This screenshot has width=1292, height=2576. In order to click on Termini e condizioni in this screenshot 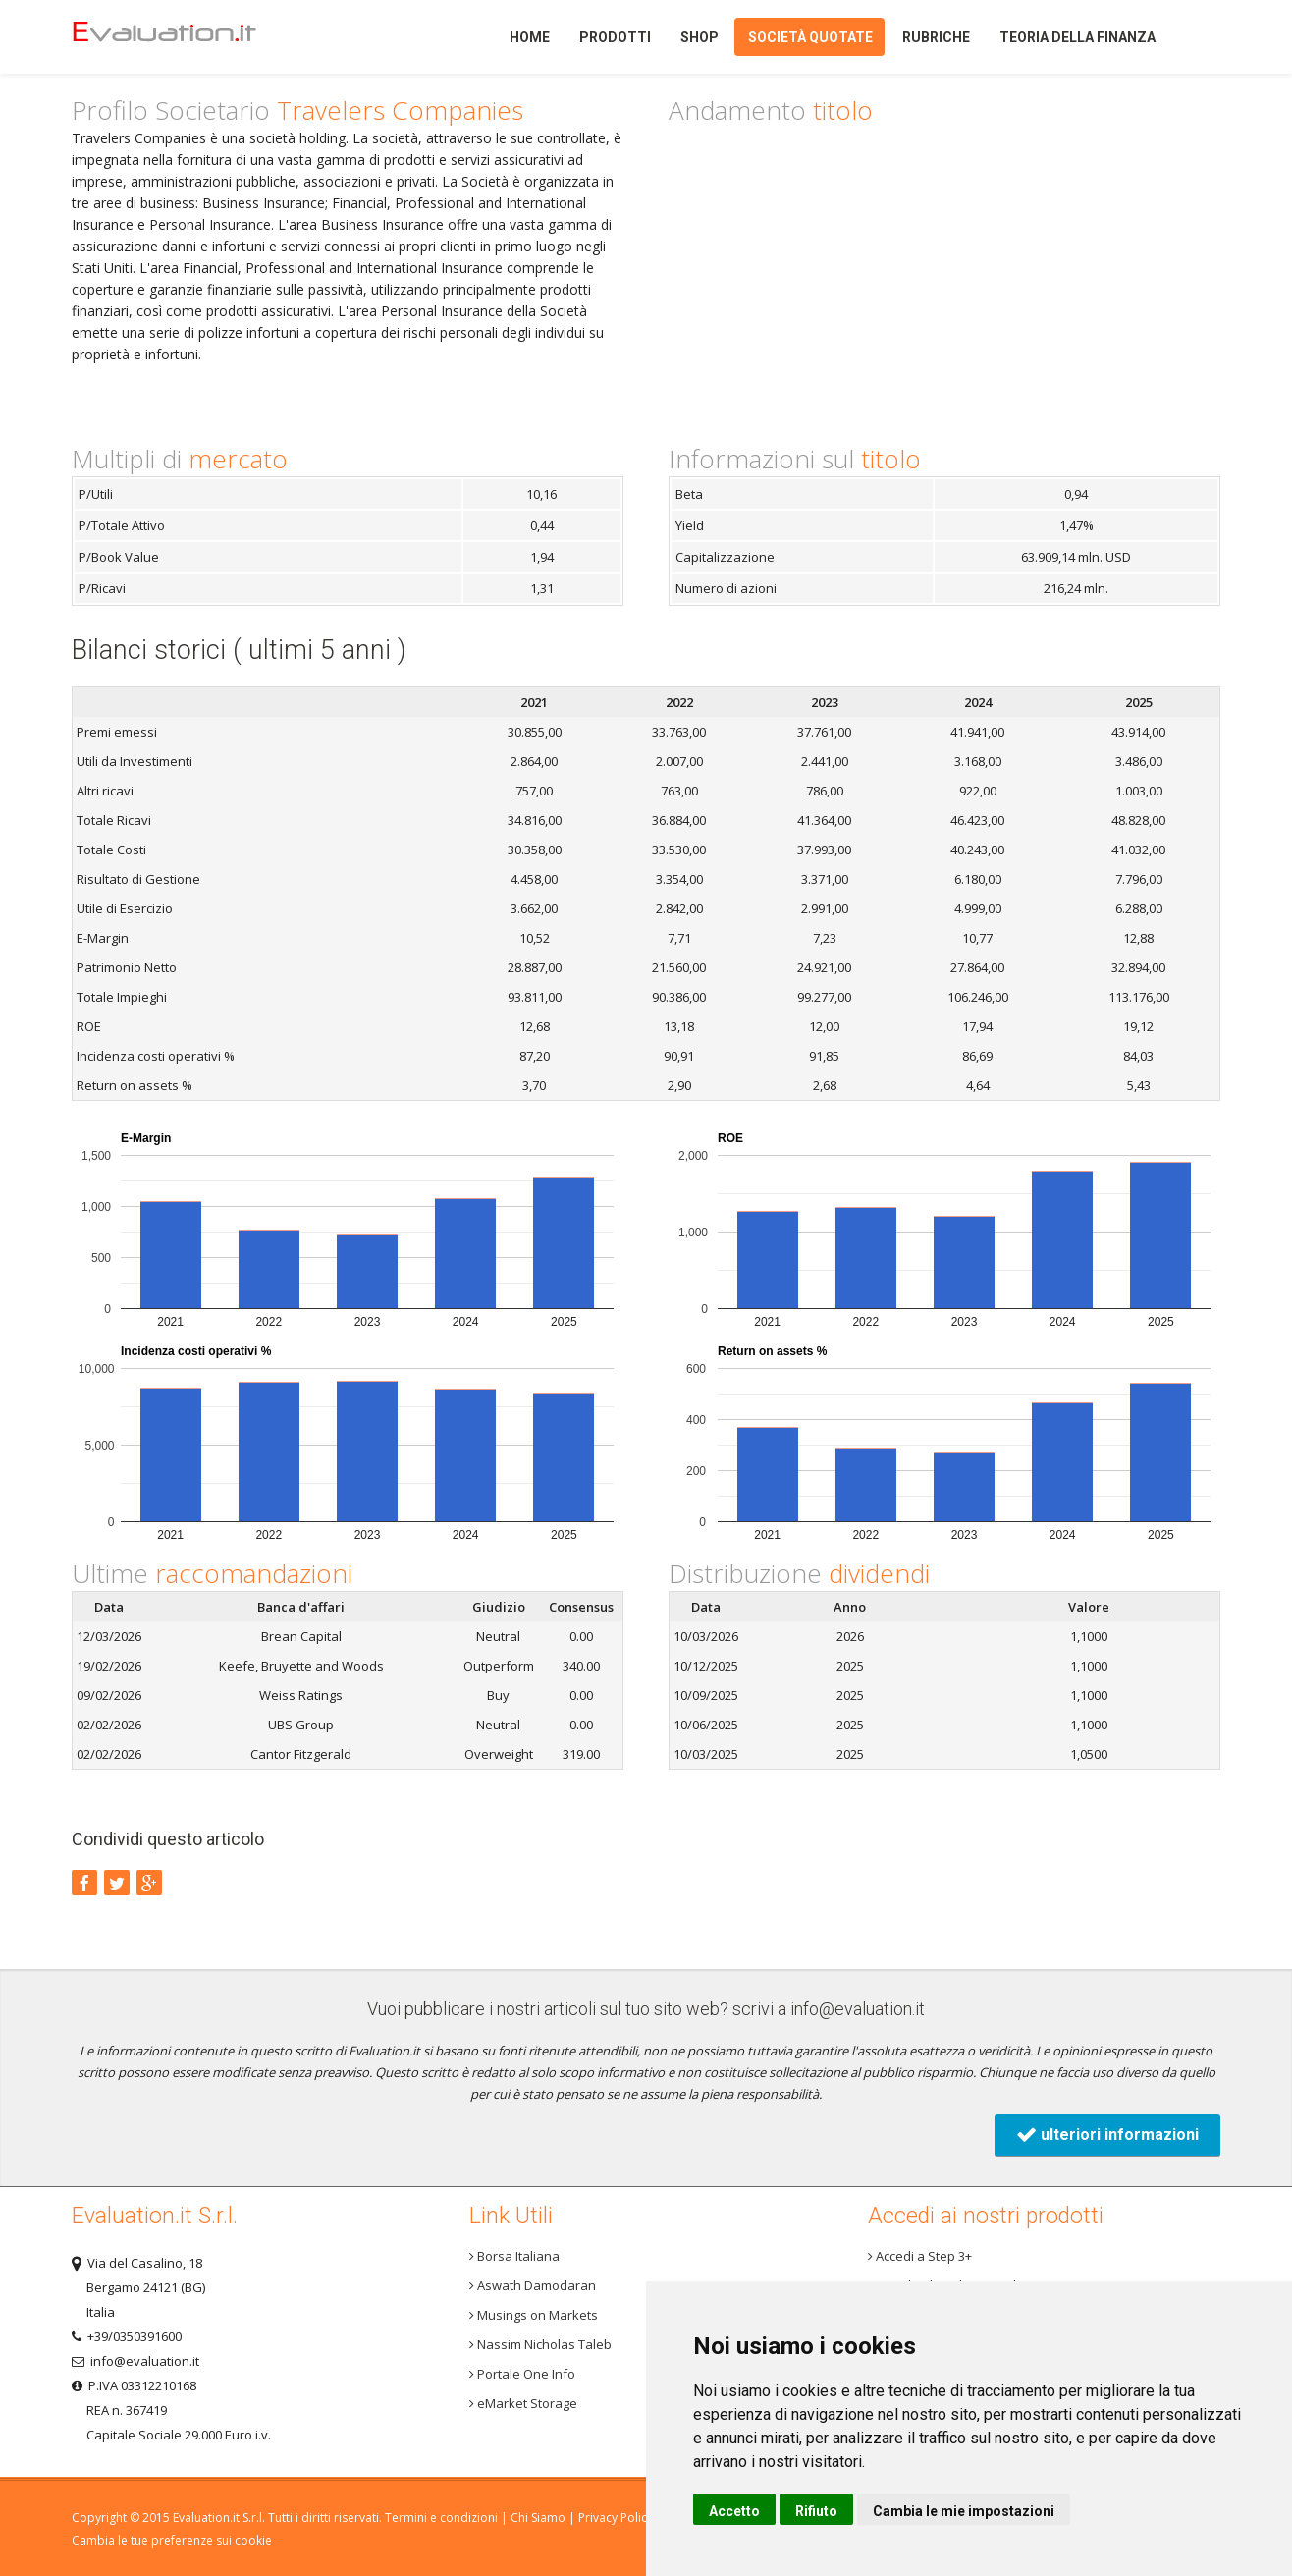, I will do `click(441, 2517)`.